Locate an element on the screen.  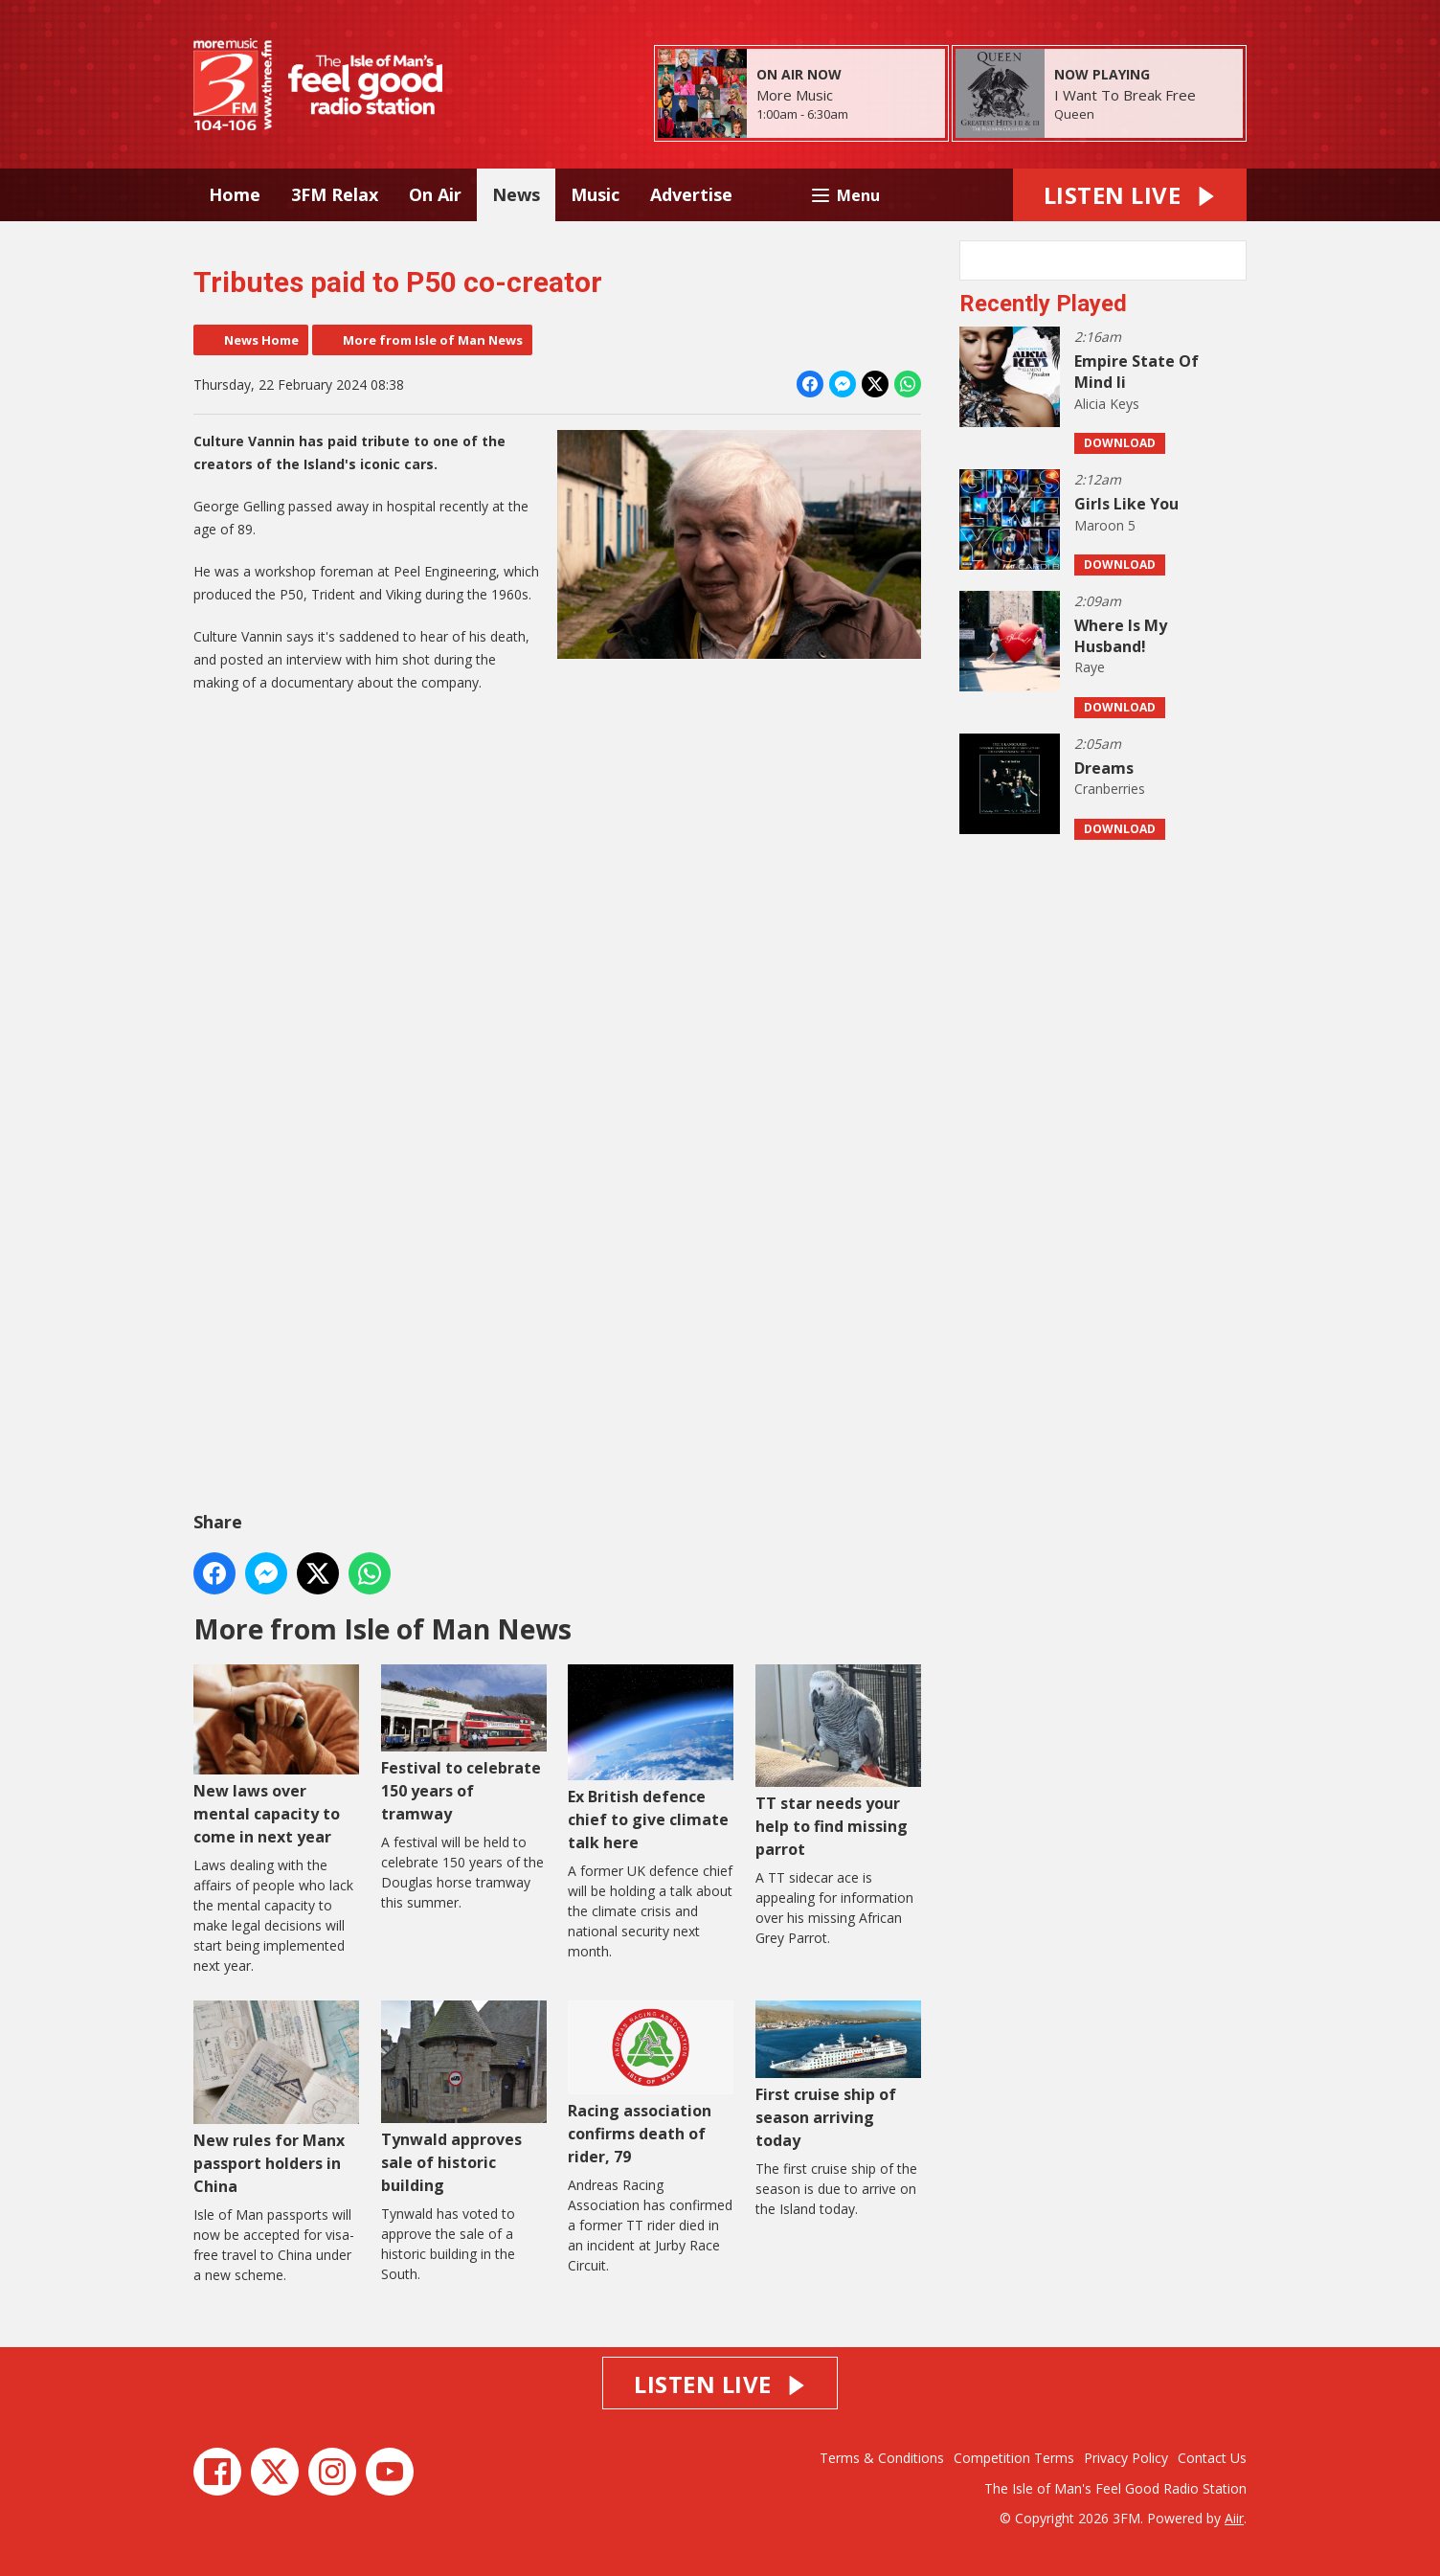
First cruise ship of season arriving today is located at coordinates (838, 2075).